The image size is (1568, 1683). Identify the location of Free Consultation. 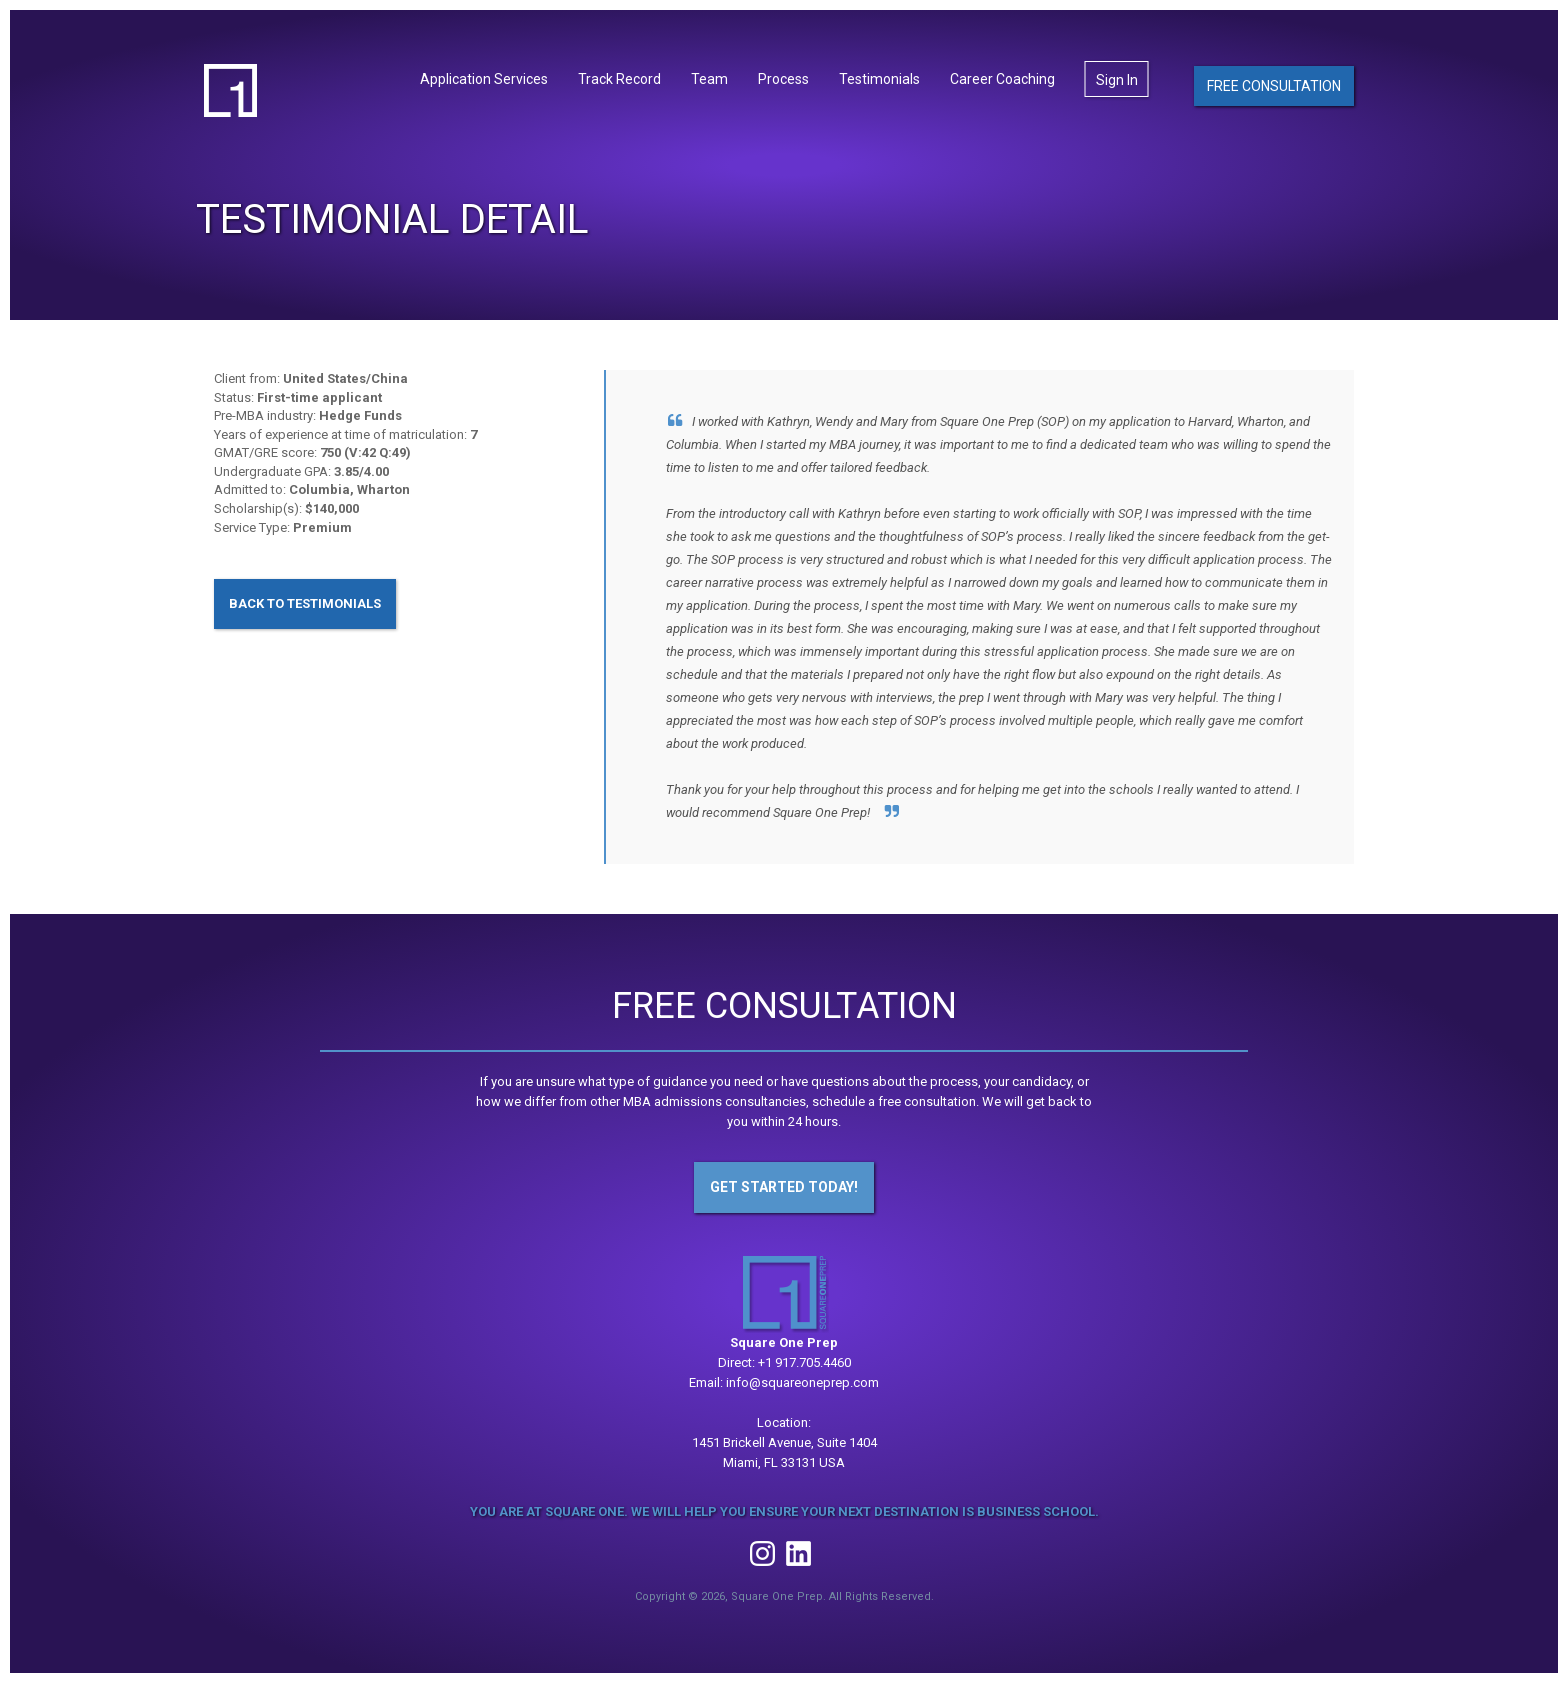
(1274, 88).